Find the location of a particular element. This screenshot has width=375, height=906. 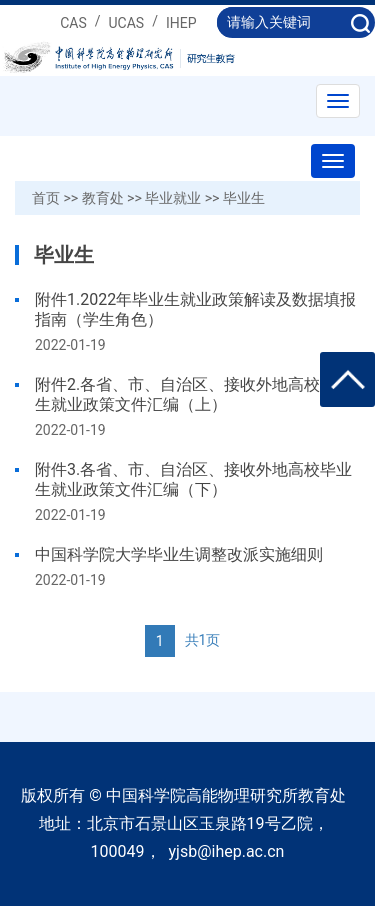

中国科学院大学毕业生调整改派实施细则 is located at coordinates (179, 554).